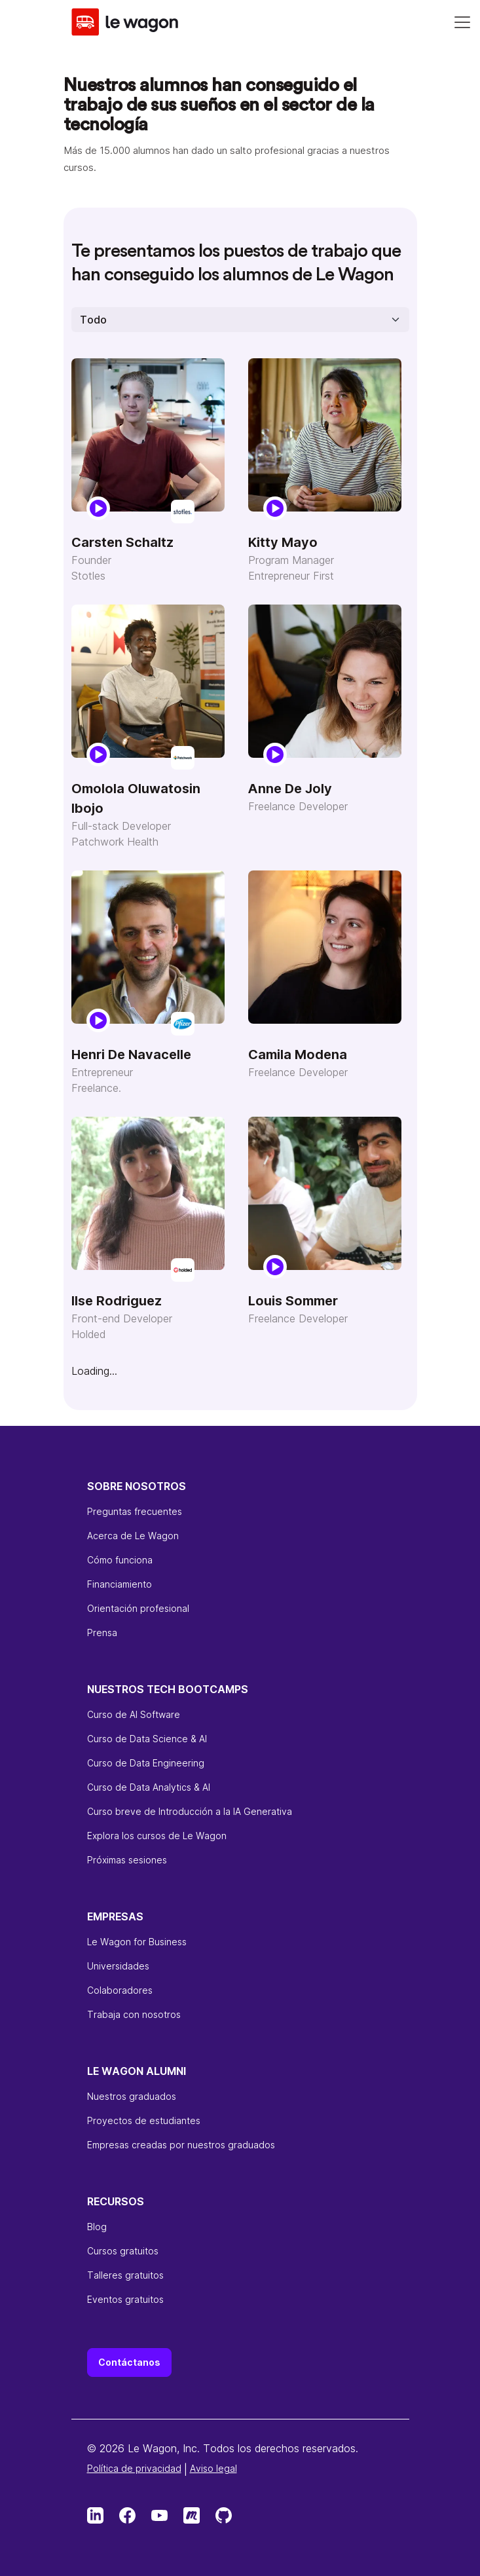 The image size is (480, 2576). Describe the element at coordinates (134, 2468) in the screenshot. I see `Política de privacidad` at that location.